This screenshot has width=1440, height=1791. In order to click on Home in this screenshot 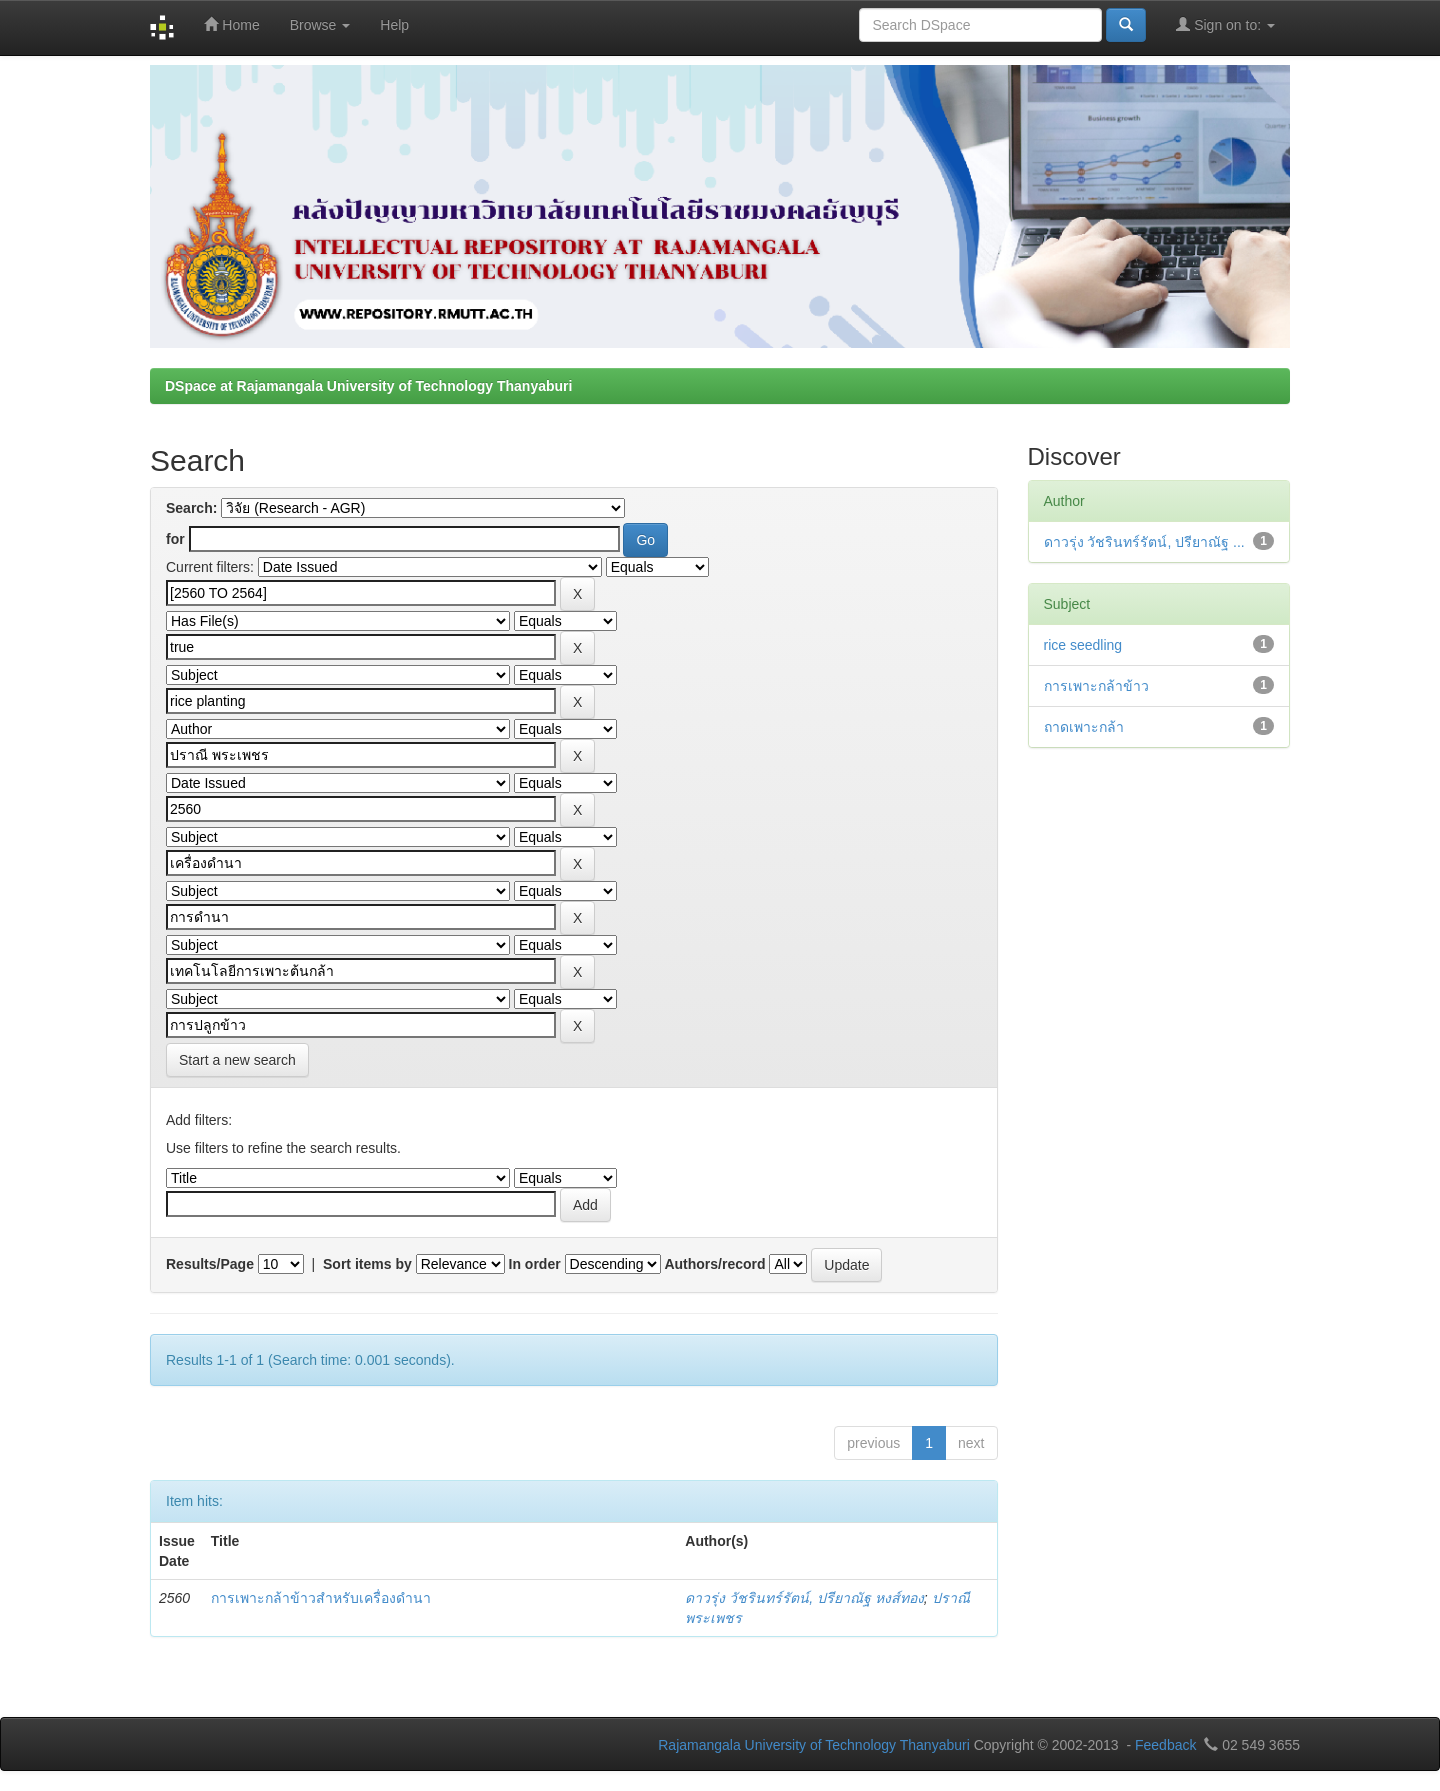, I will do `click(231, 24)`.